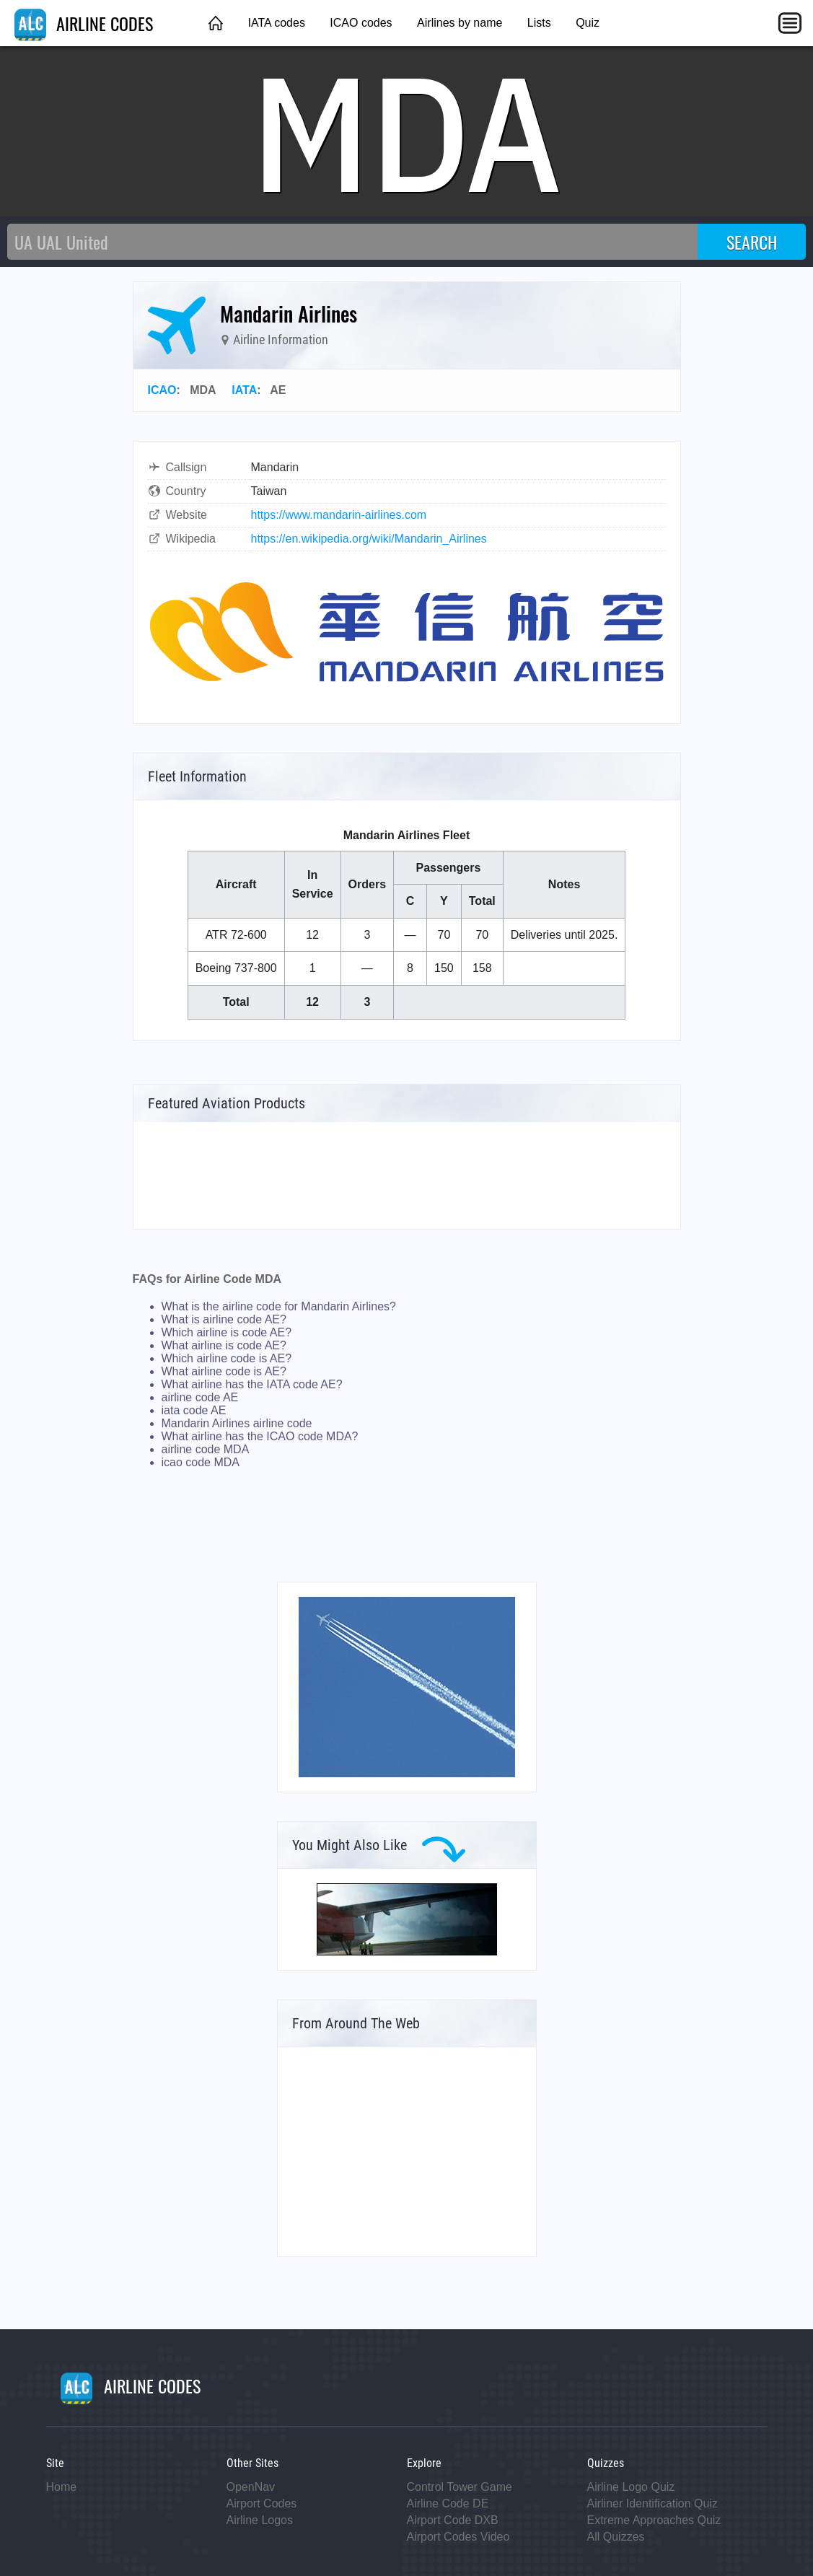 The image size is (813, 2576). Describe the element at coordinates (251, 2487) in the screenshot. I see `OpenNav` at that location.